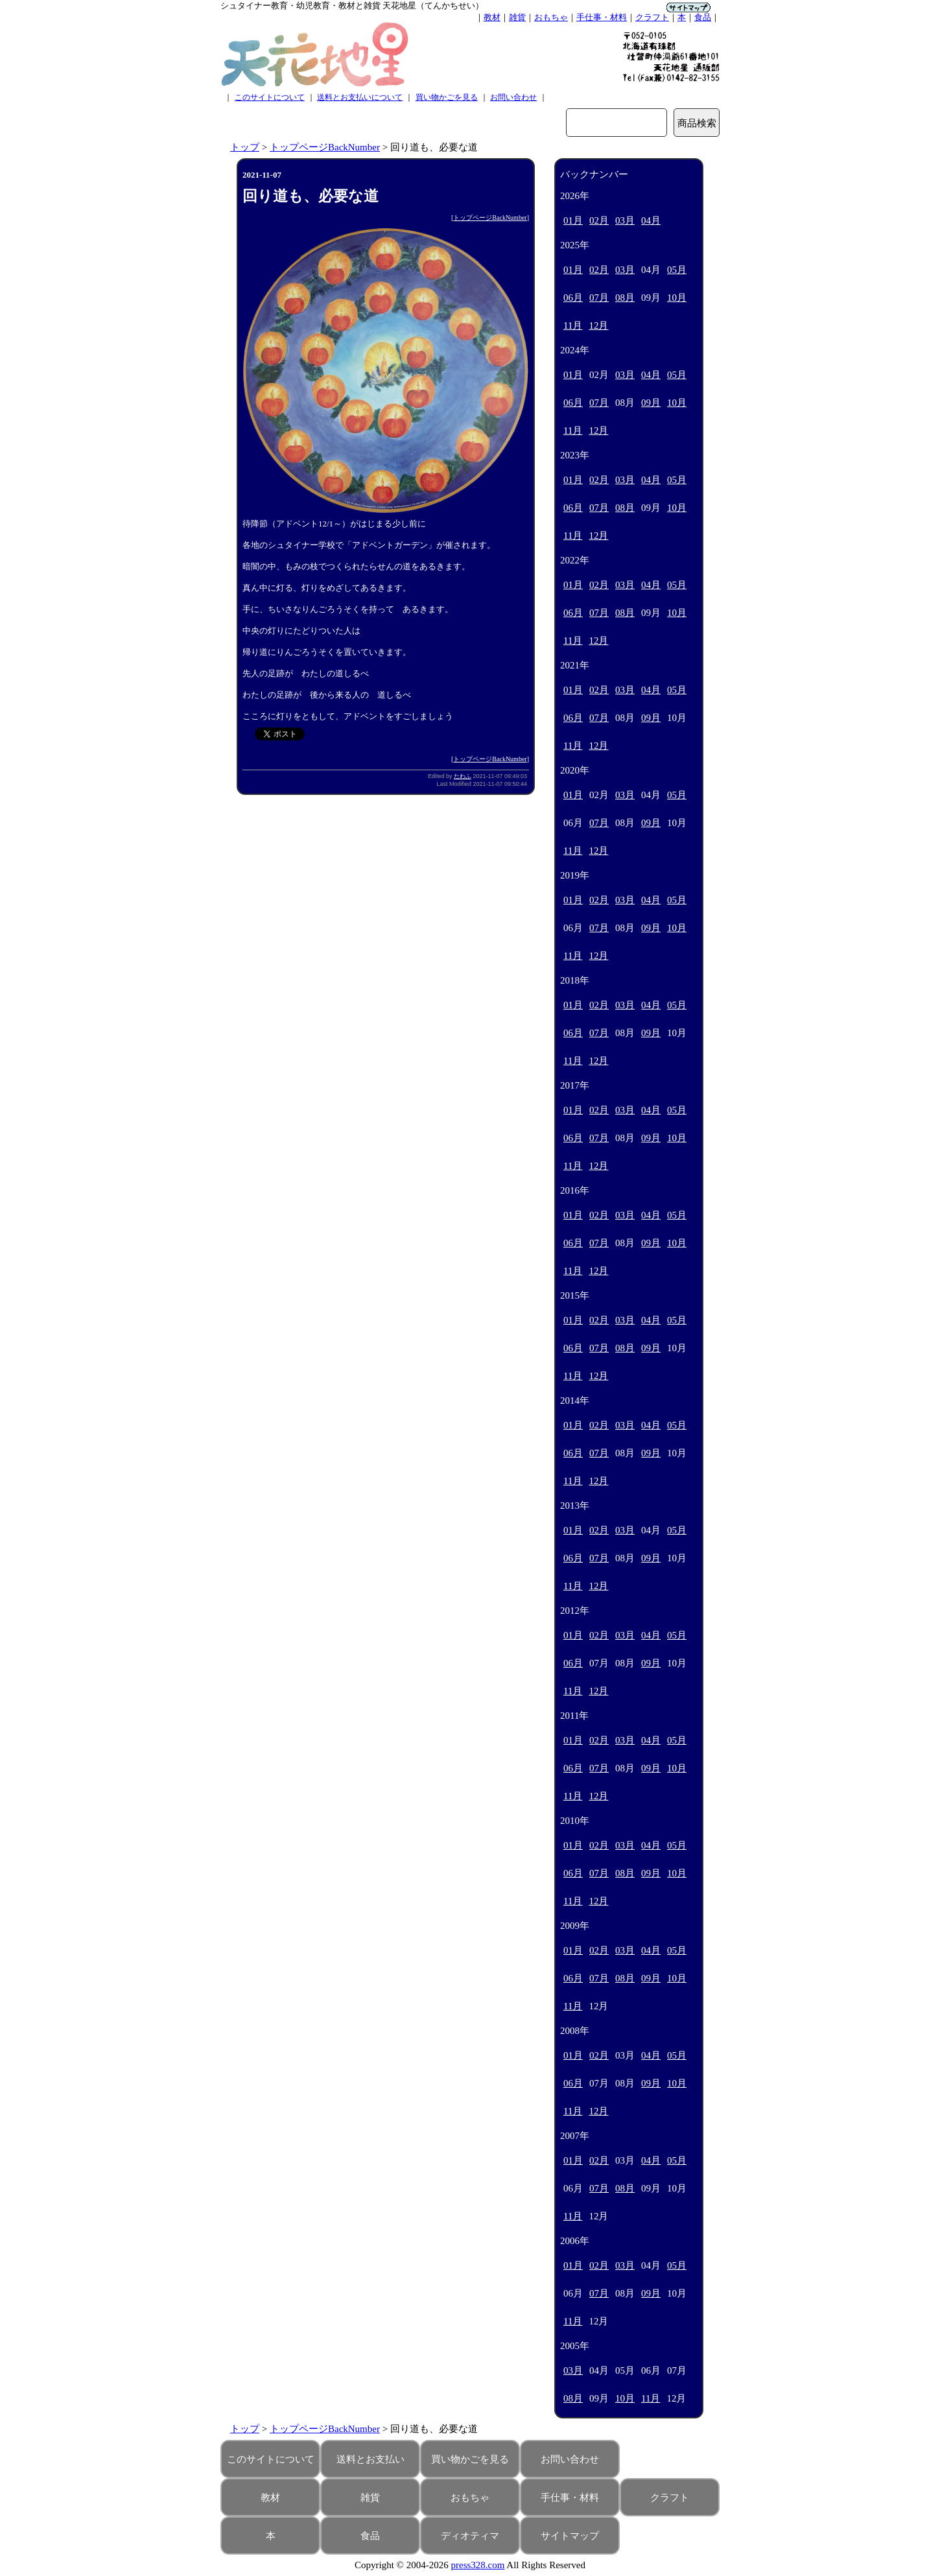 The height and width of the screenshot is (2576, 940). What do you see at coordinates (570, 2536) in the screenshot?
I see `サイトマップ` at bounding box center [570, 2536].